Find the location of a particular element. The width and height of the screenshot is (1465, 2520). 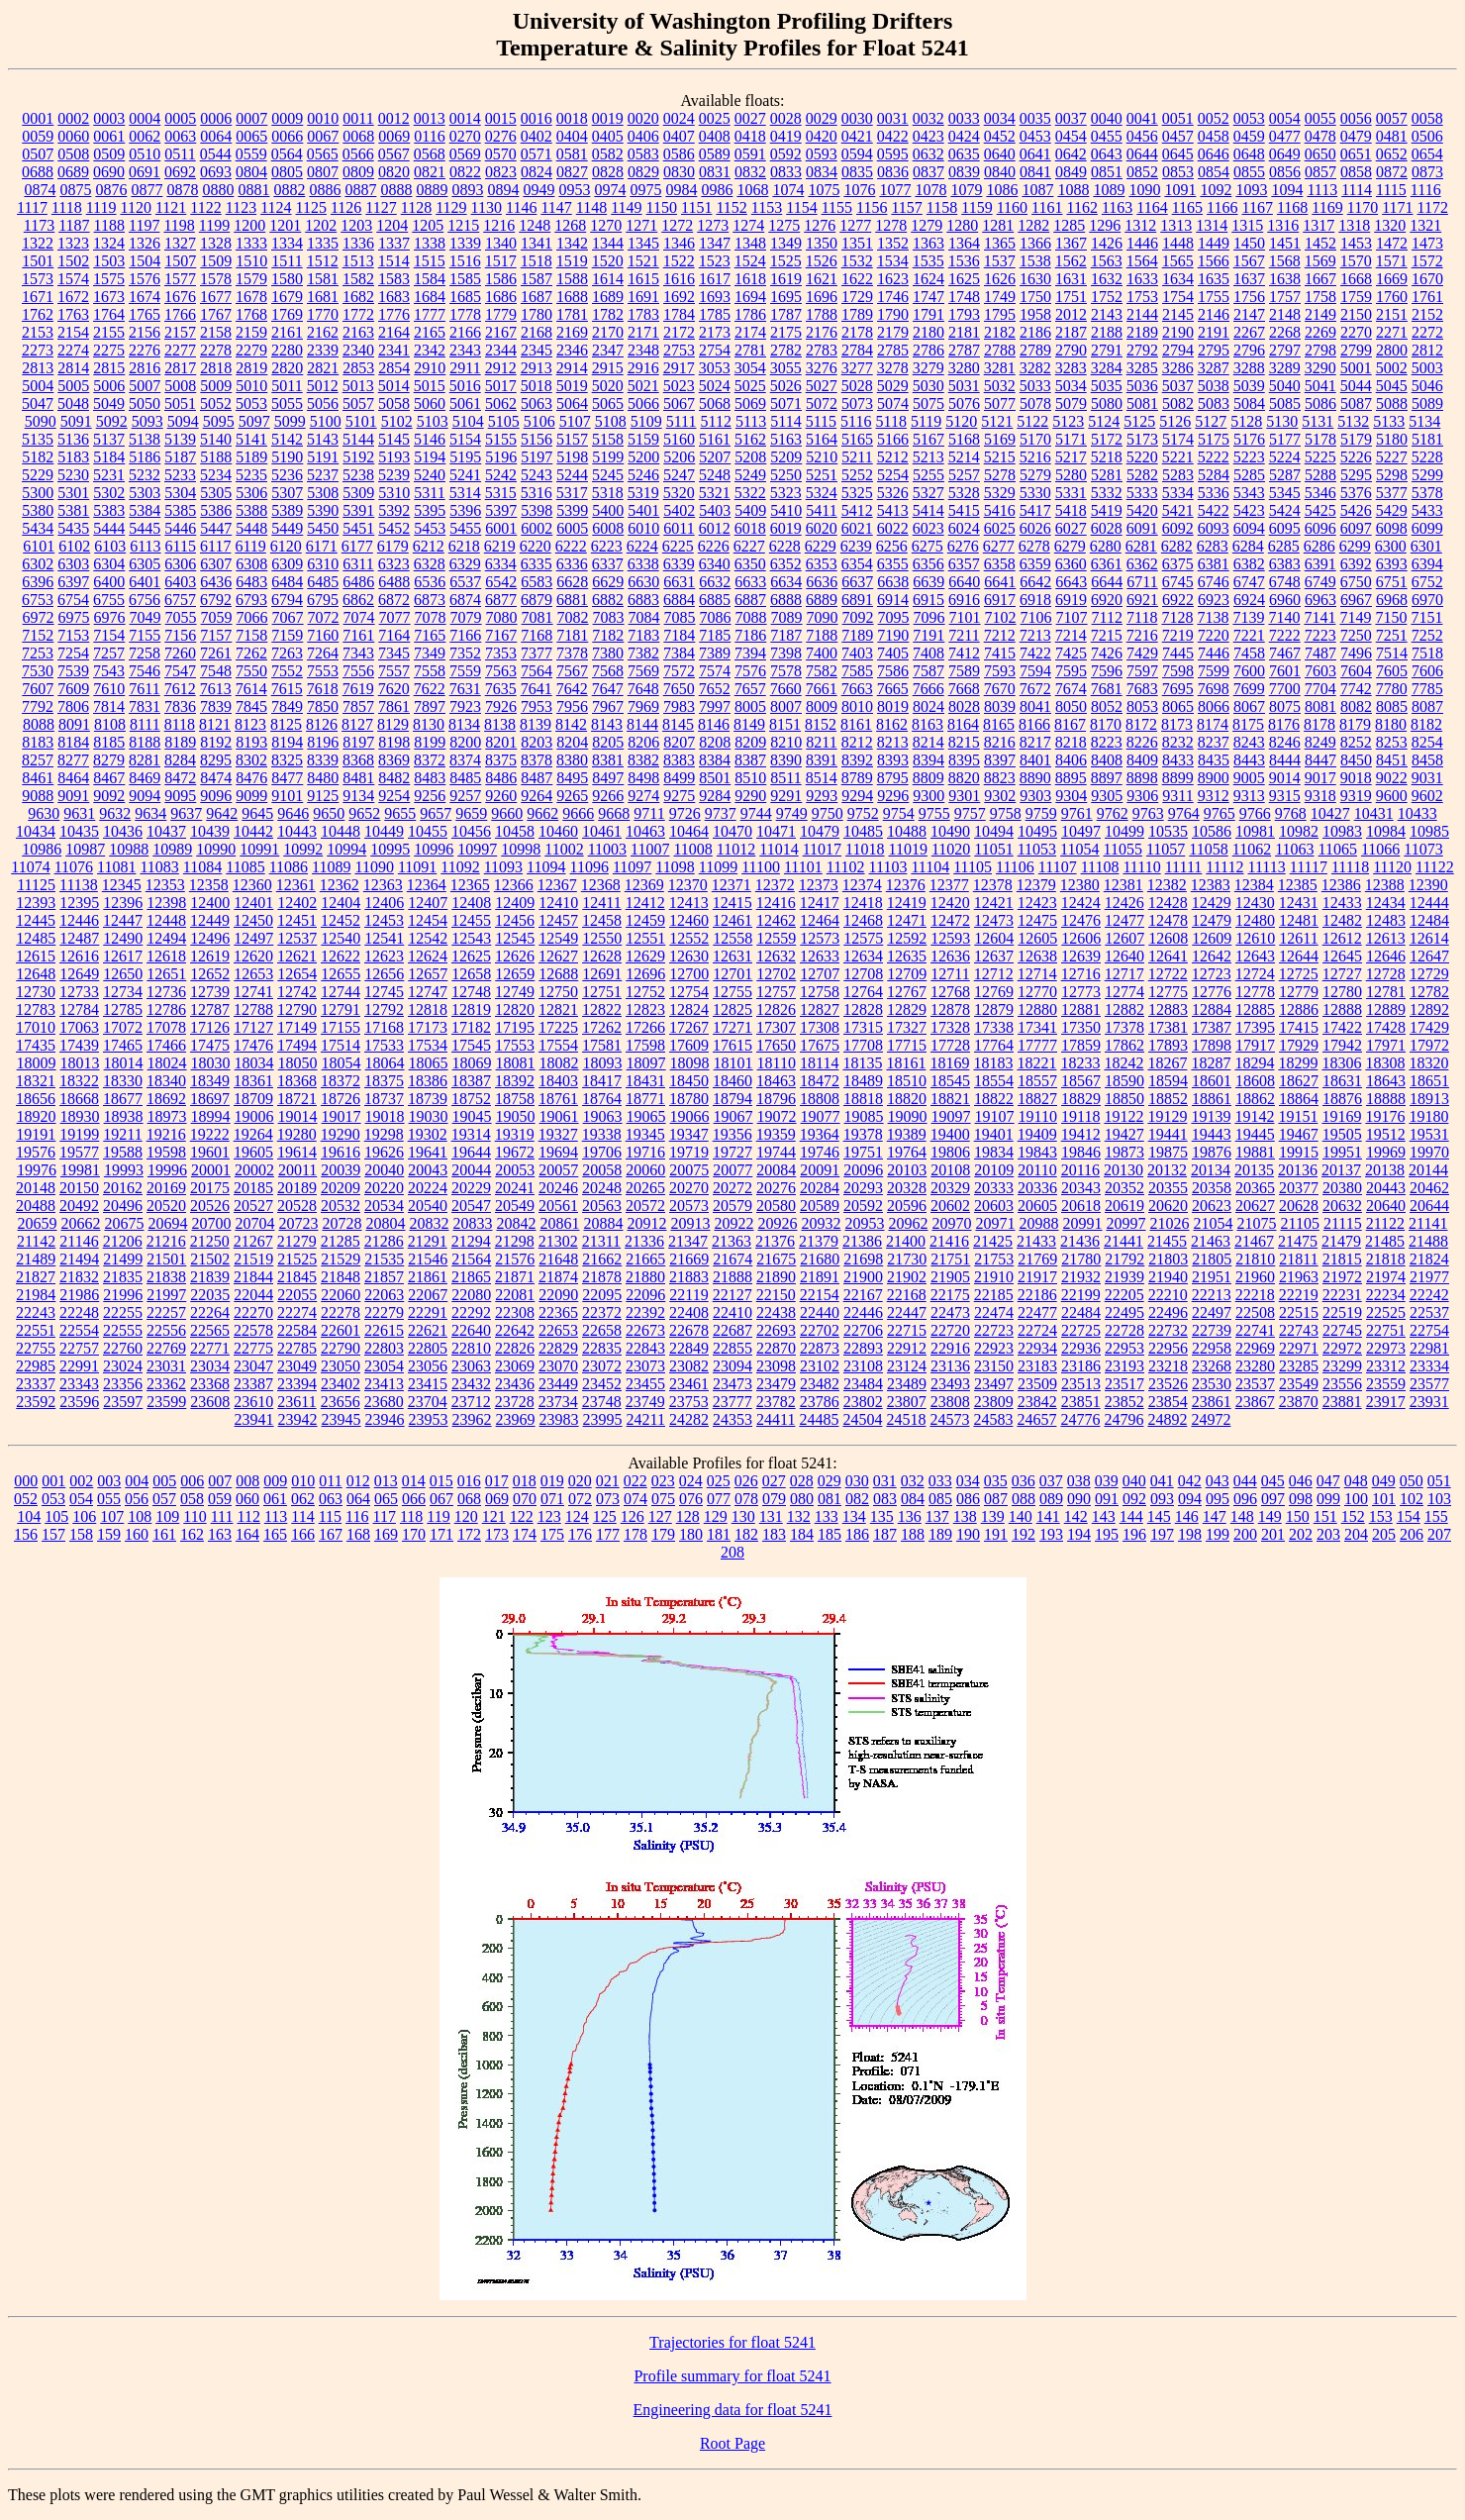

7601 is located at coordinates (1285, 670).